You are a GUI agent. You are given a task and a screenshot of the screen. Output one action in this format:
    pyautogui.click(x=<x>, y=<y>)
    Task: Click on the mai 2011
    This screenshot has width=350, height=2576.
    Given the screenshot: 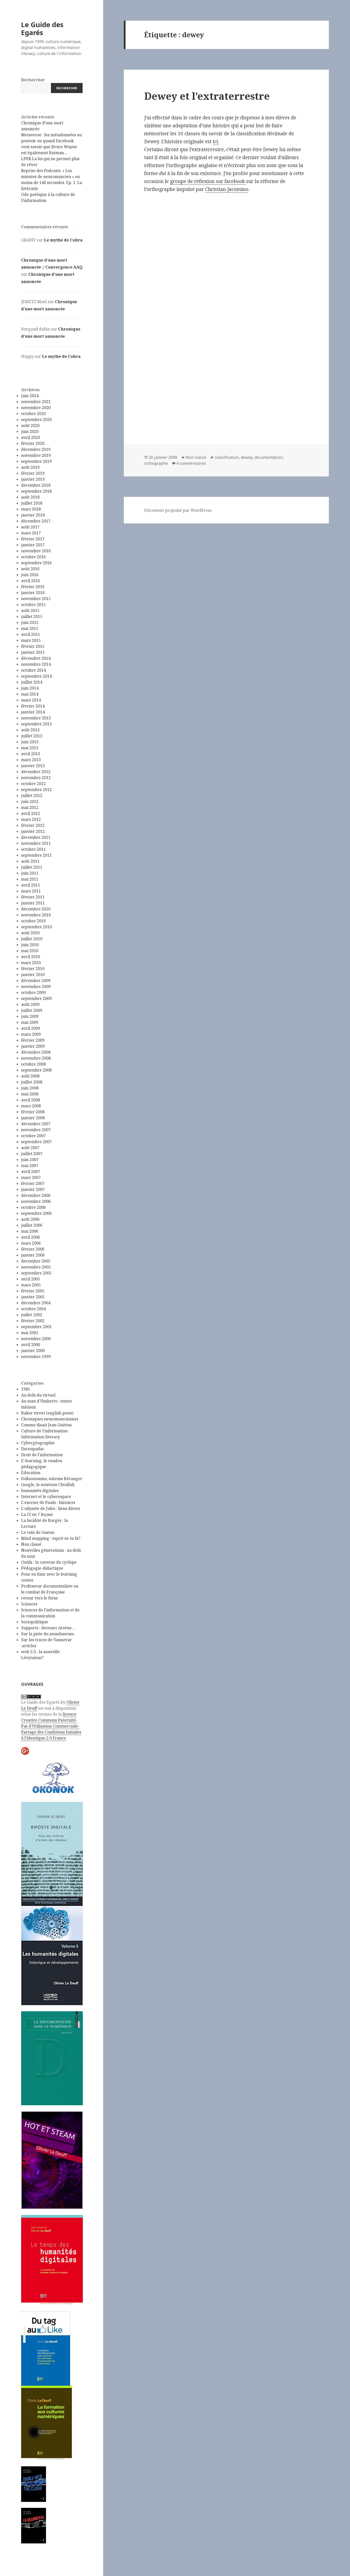 What is the action you would take?
    pyautogui.click(x=29, y=879)
    